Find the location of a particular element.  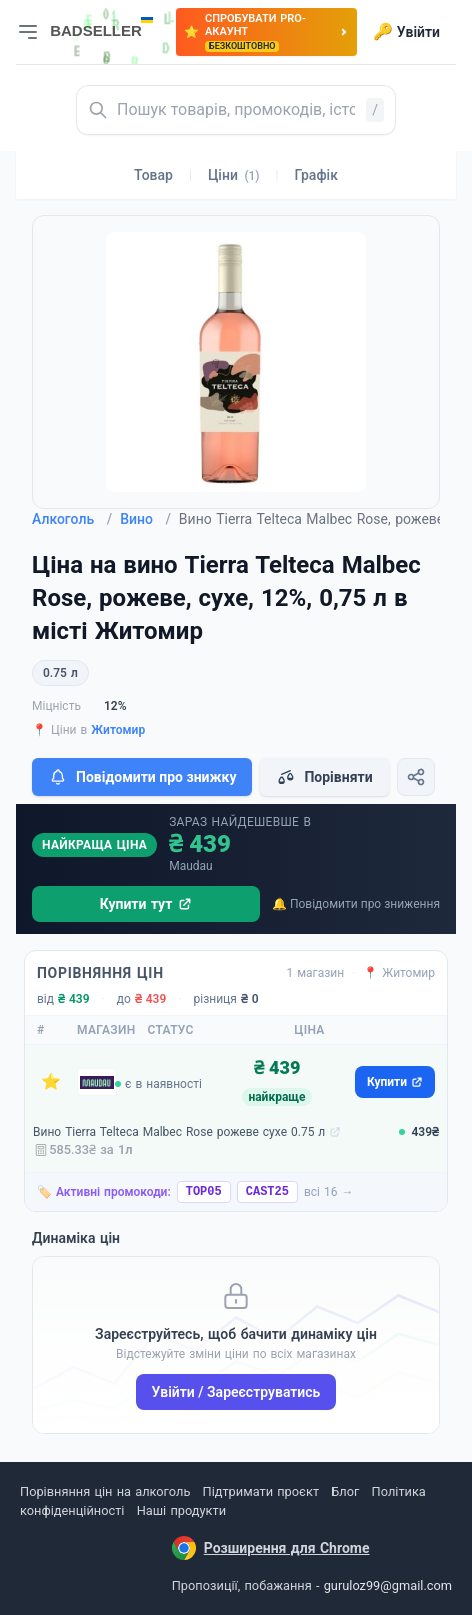

Купити is located at coordinates (395, 1082).